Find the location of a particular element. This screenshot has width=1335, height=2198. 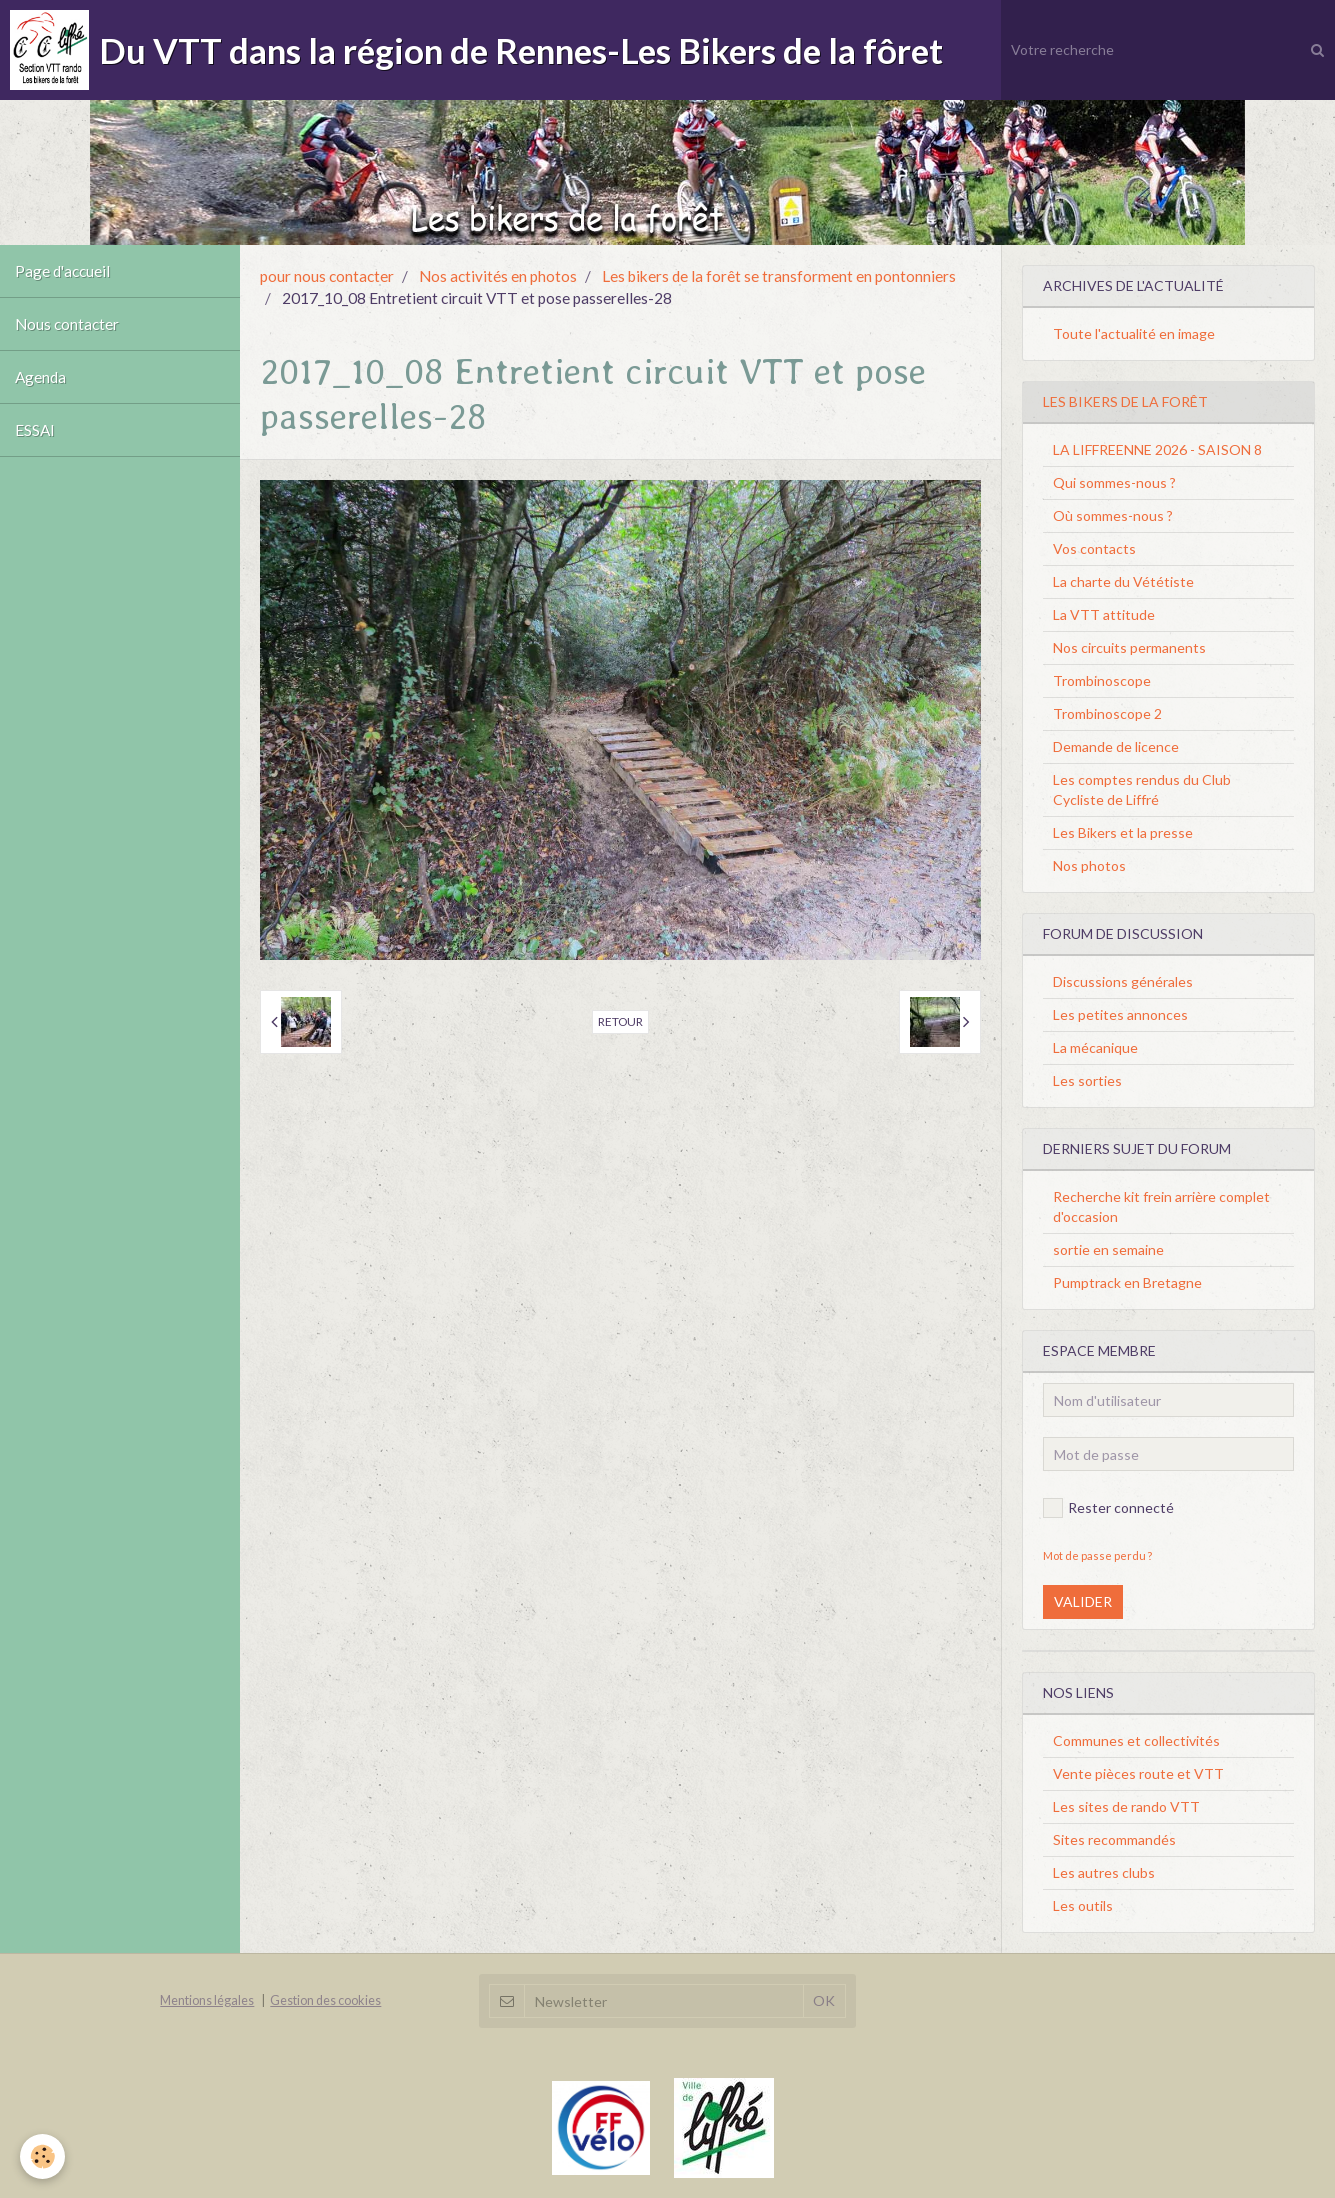

Retour is located at coordinates (620, 1021).